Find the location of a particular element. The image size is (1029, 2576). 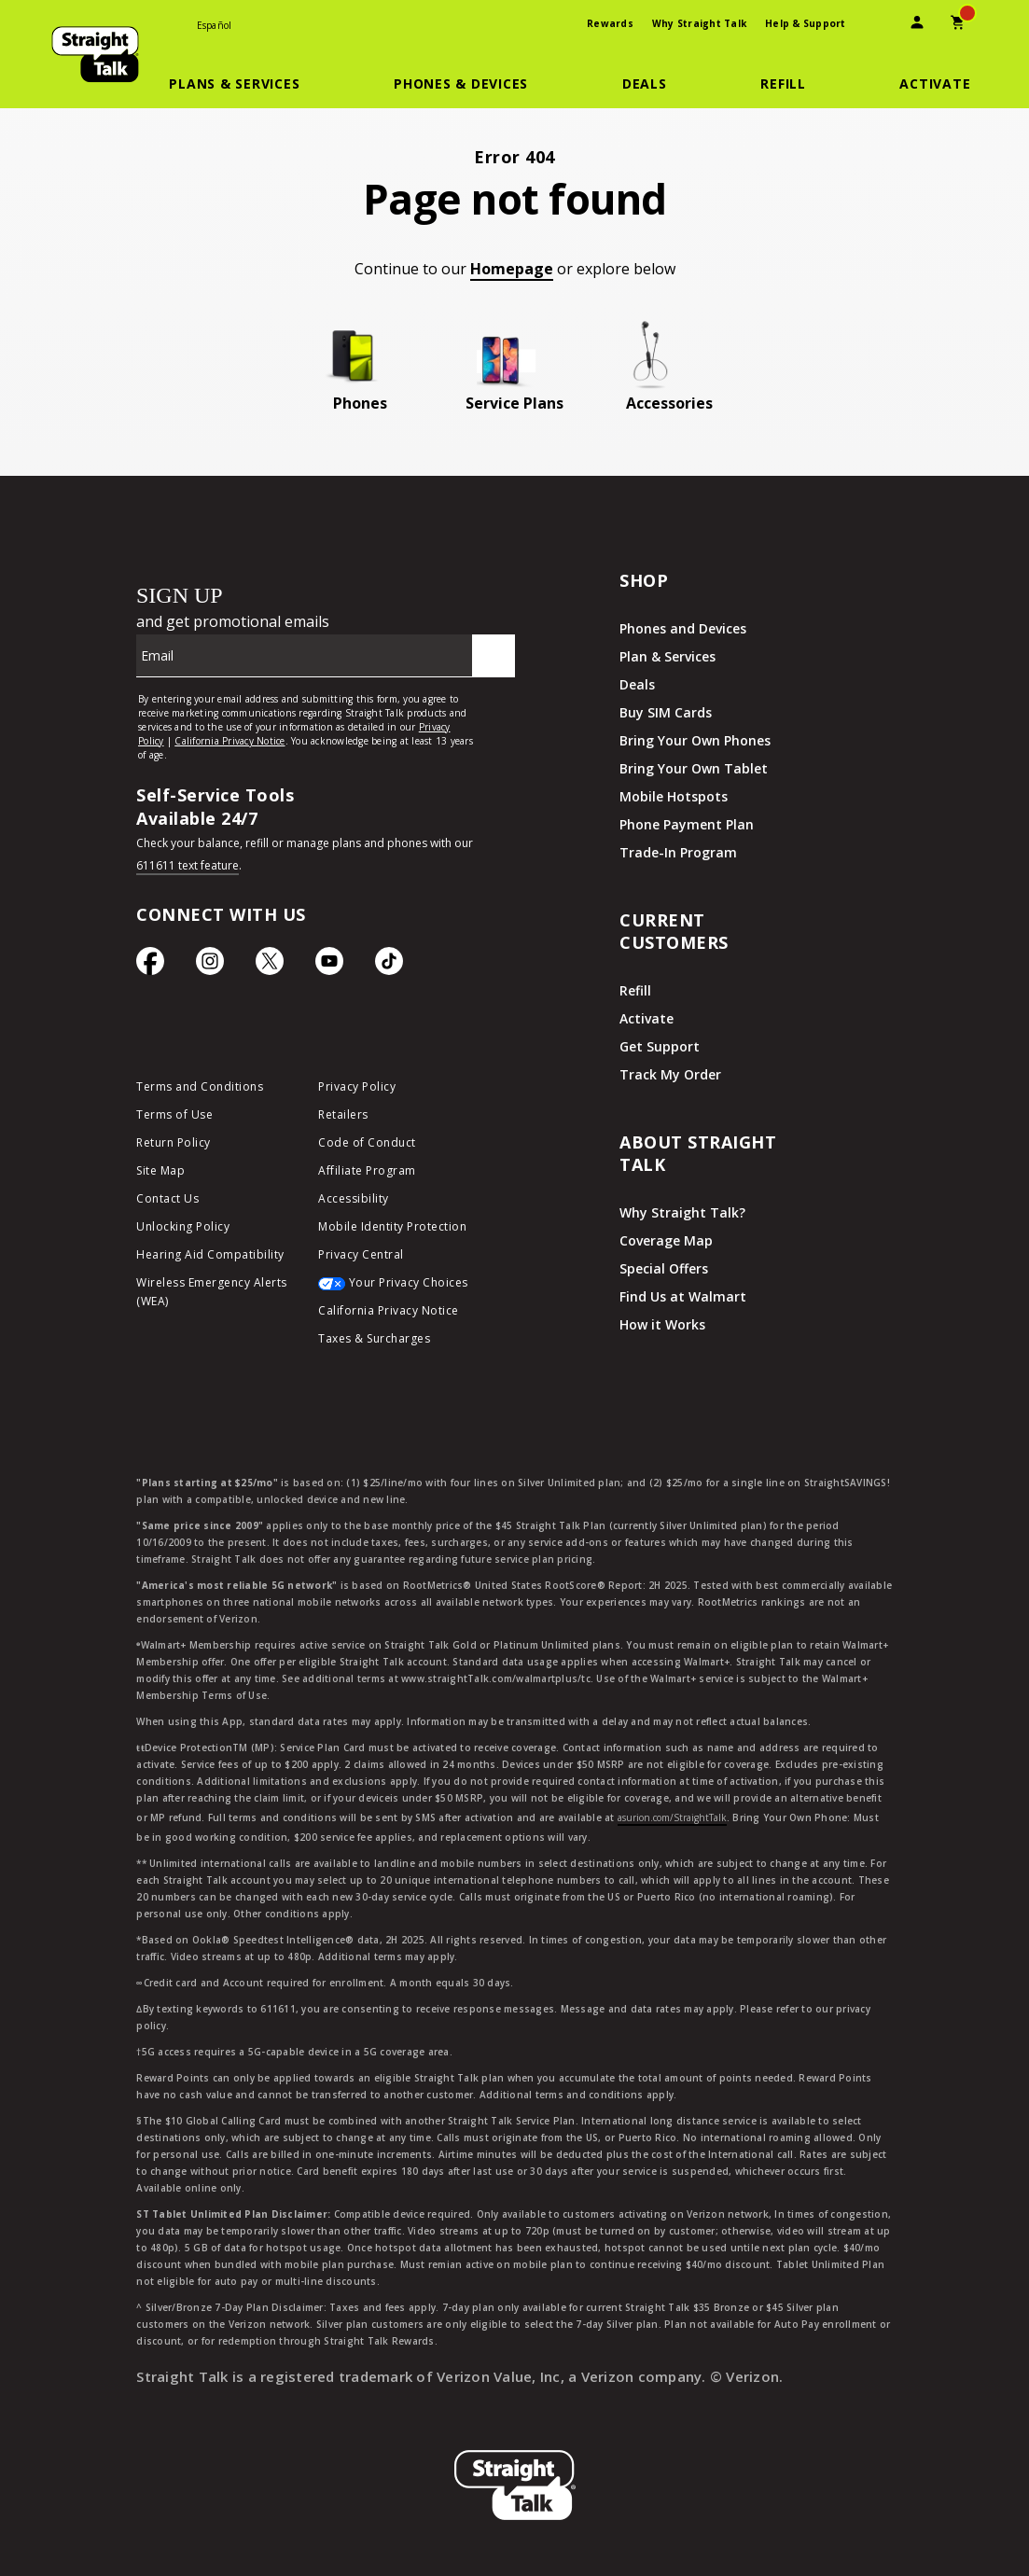

Site Map is located at coordinates (160, 1170).